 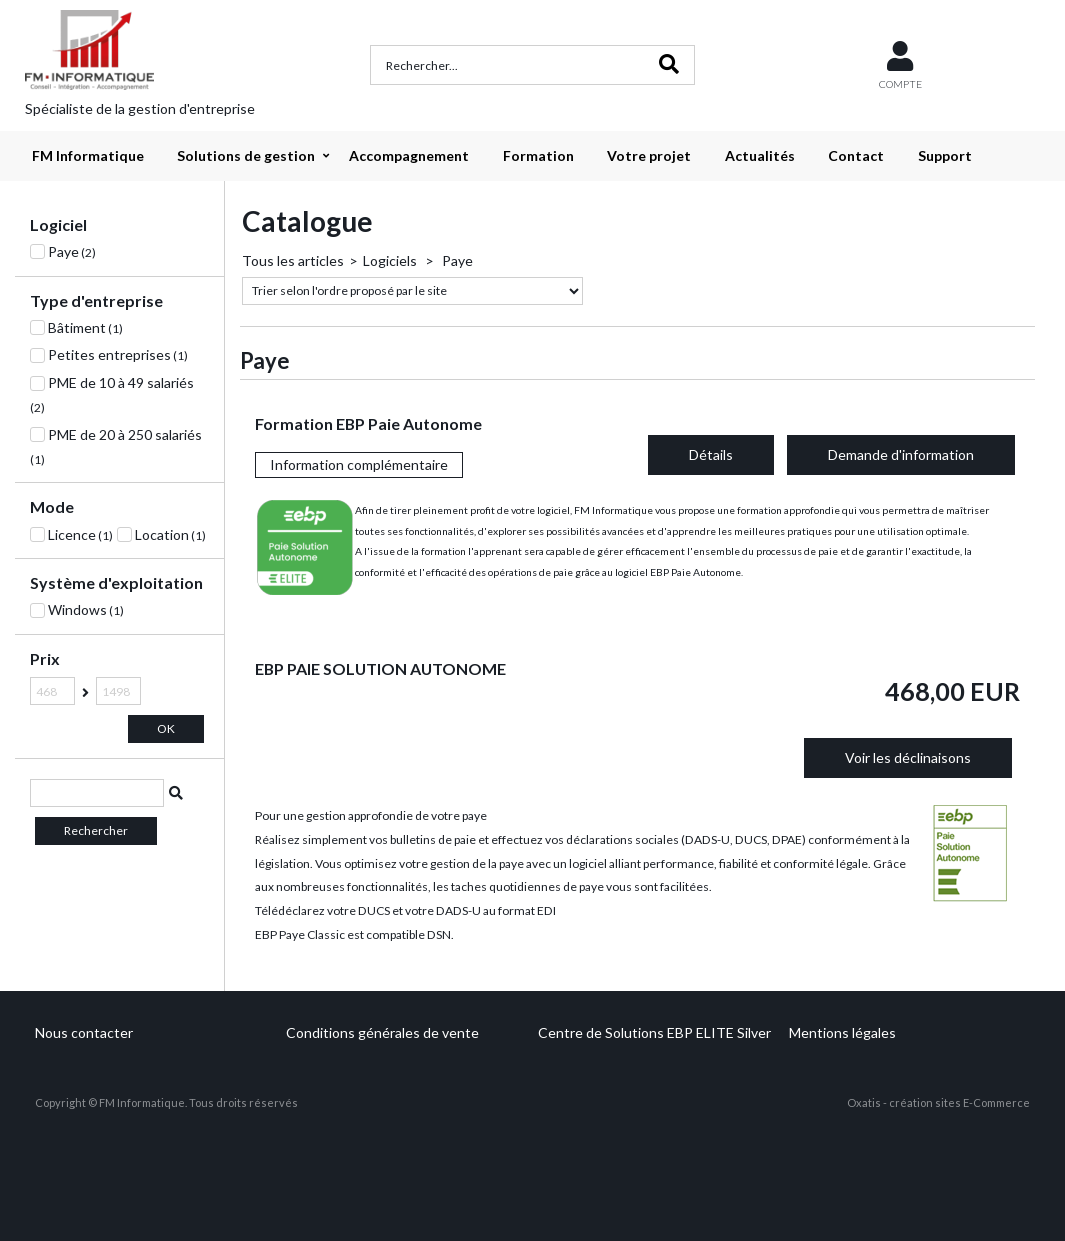 What do you see at coordinates (538, 155) in the screenshot?
I see `Formation` at bounding box center [538, 155].